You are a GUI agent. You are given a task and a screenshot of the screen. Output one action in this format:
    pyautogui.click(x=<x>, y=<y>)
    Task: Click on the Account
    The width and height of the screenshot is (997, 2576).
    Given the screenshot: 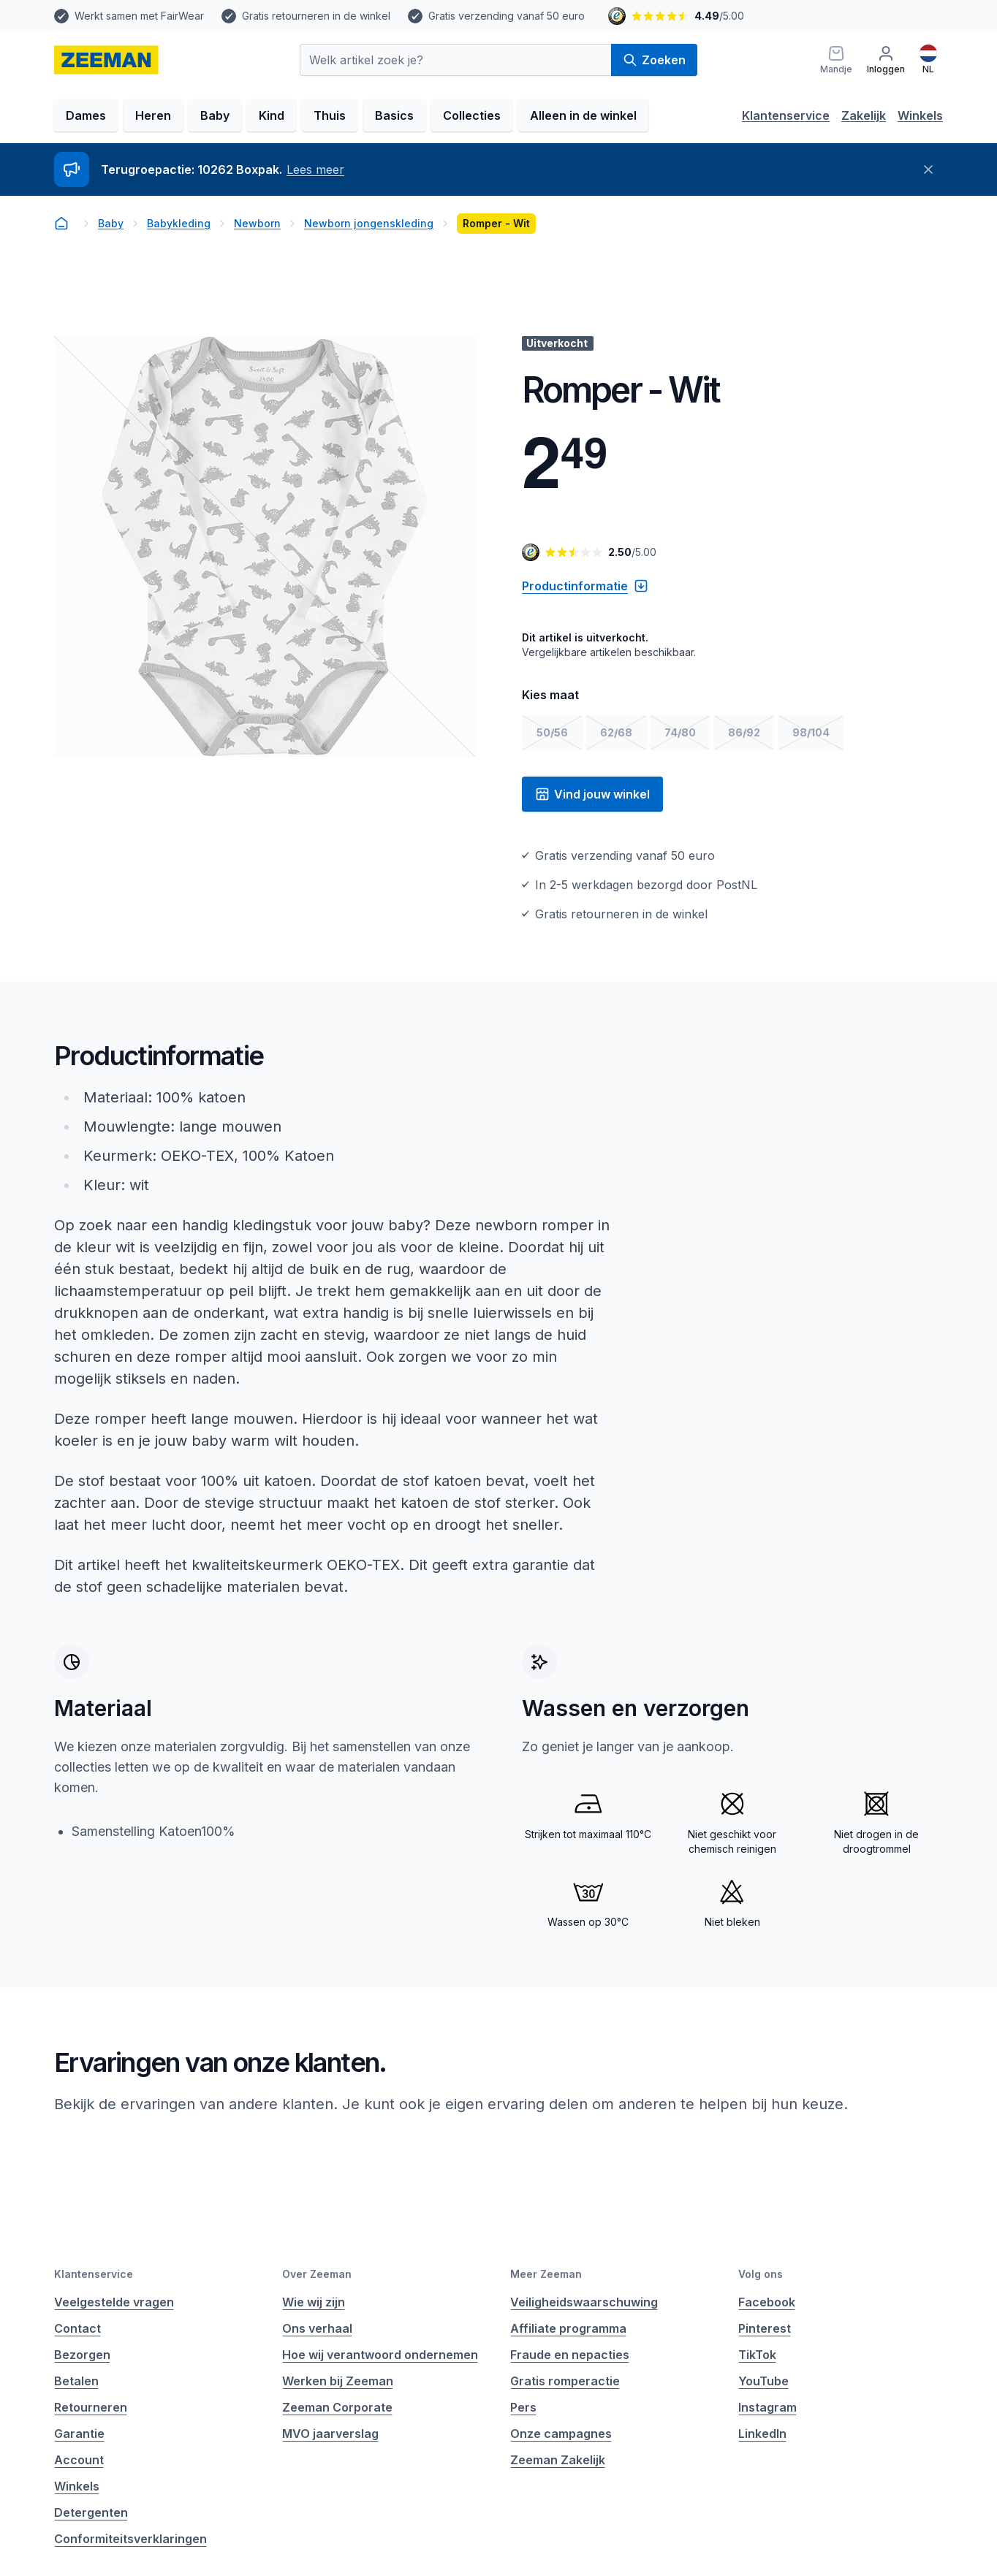 What is the action you would take?
    pyautogui.click(x=79, y=2460)
    